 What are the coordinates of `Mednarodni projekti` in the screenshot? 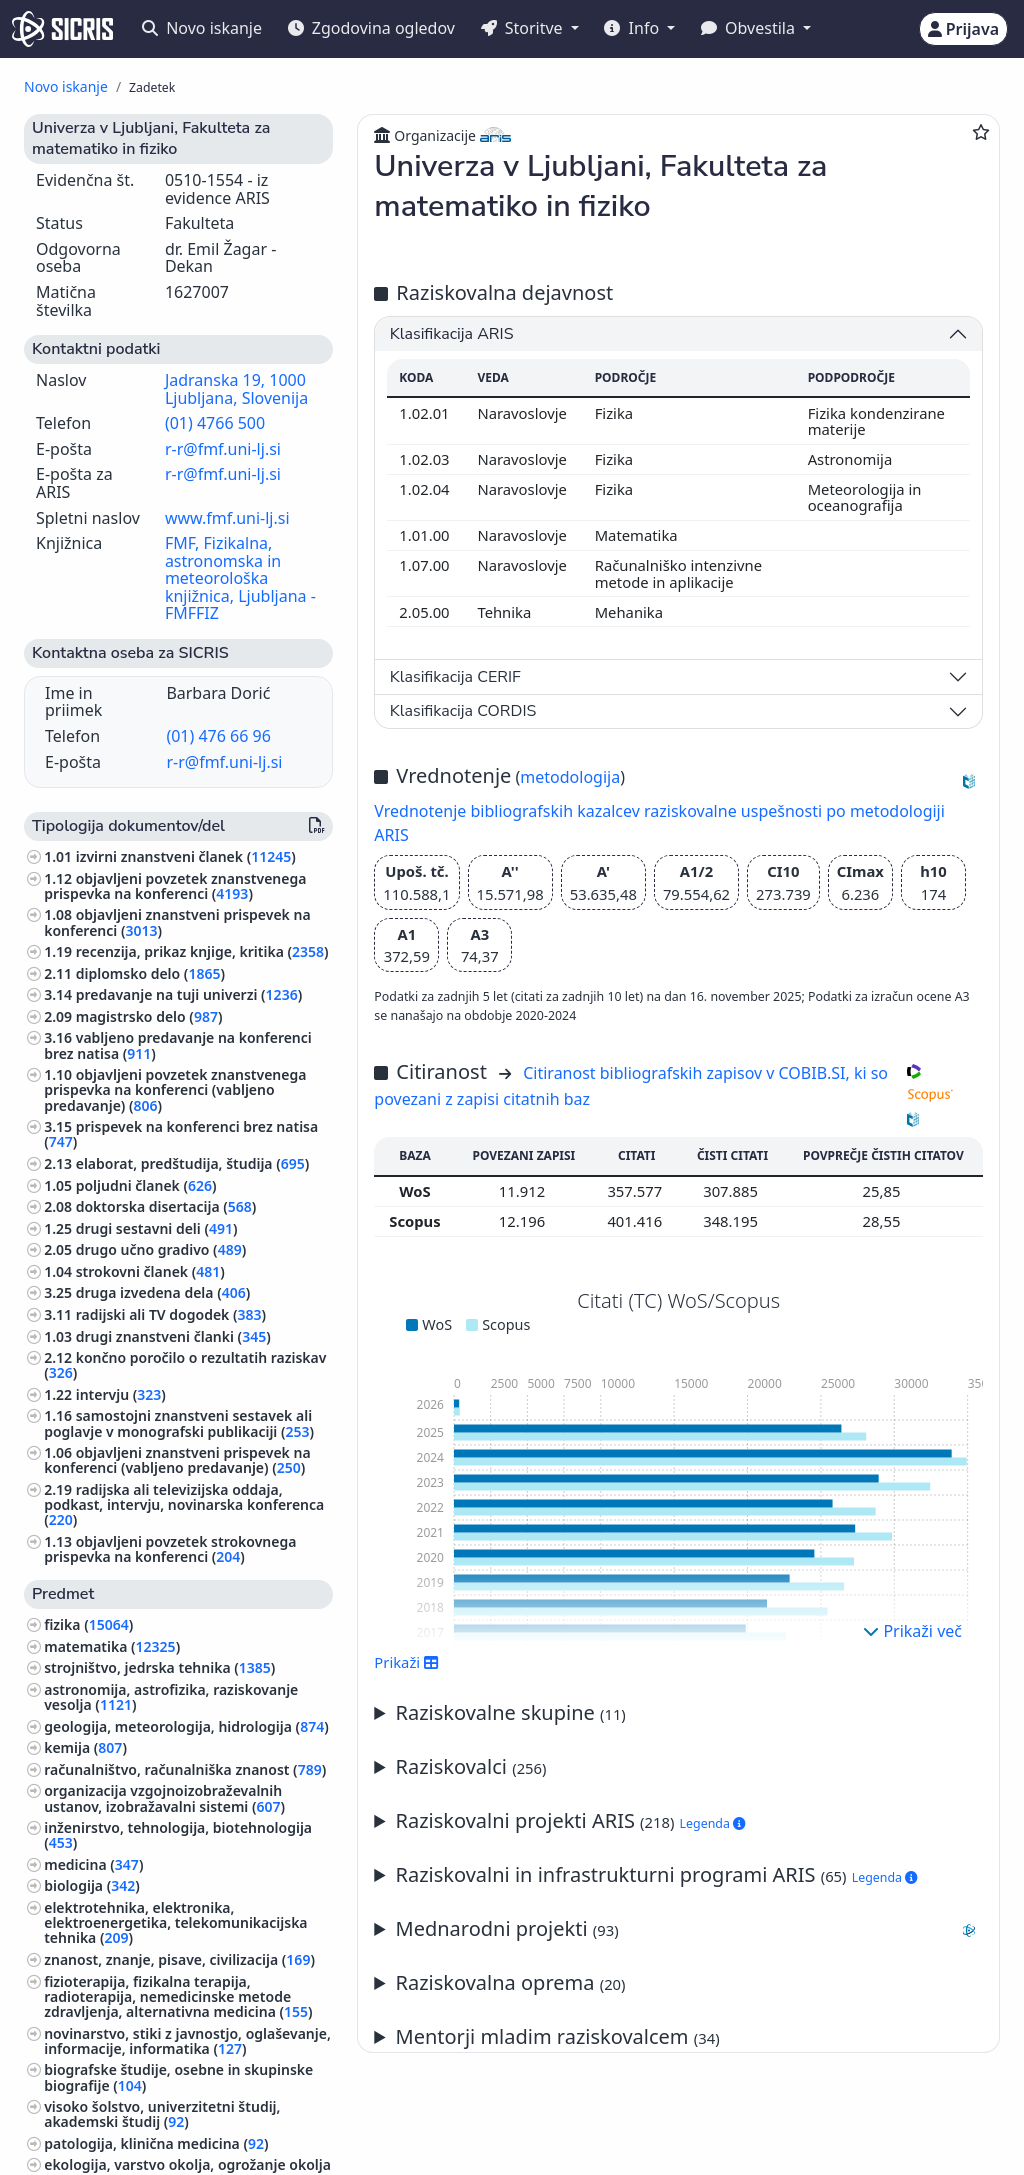 It's located at (689, 1929).